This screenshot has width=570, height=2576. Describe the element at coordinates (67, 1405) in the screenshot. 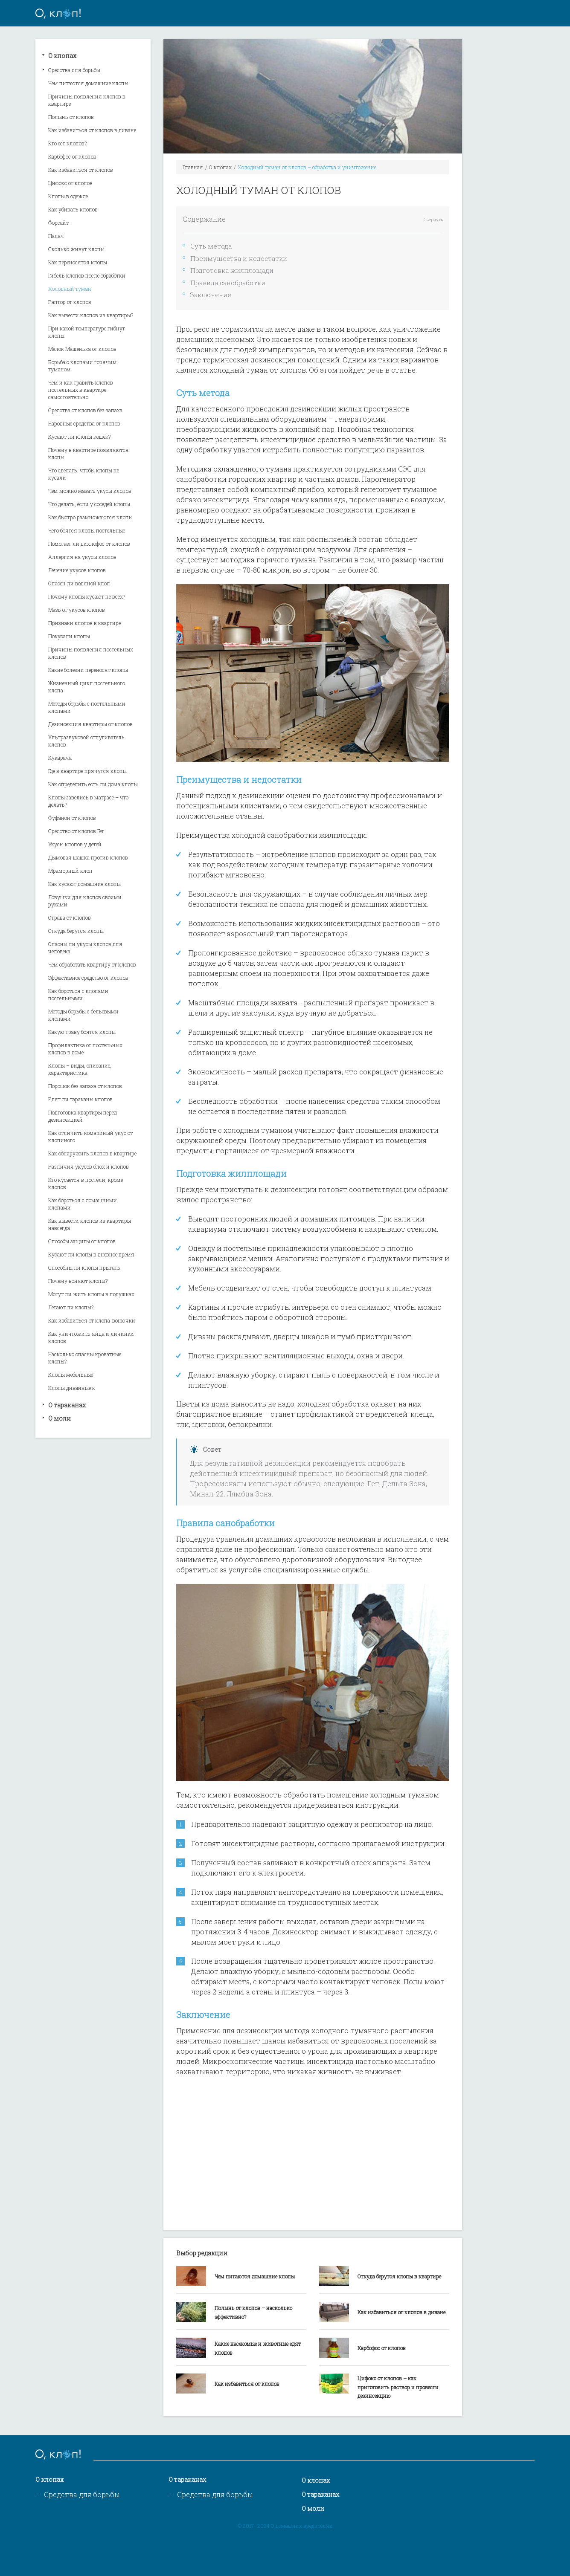

I see `О тараканах` at that location.